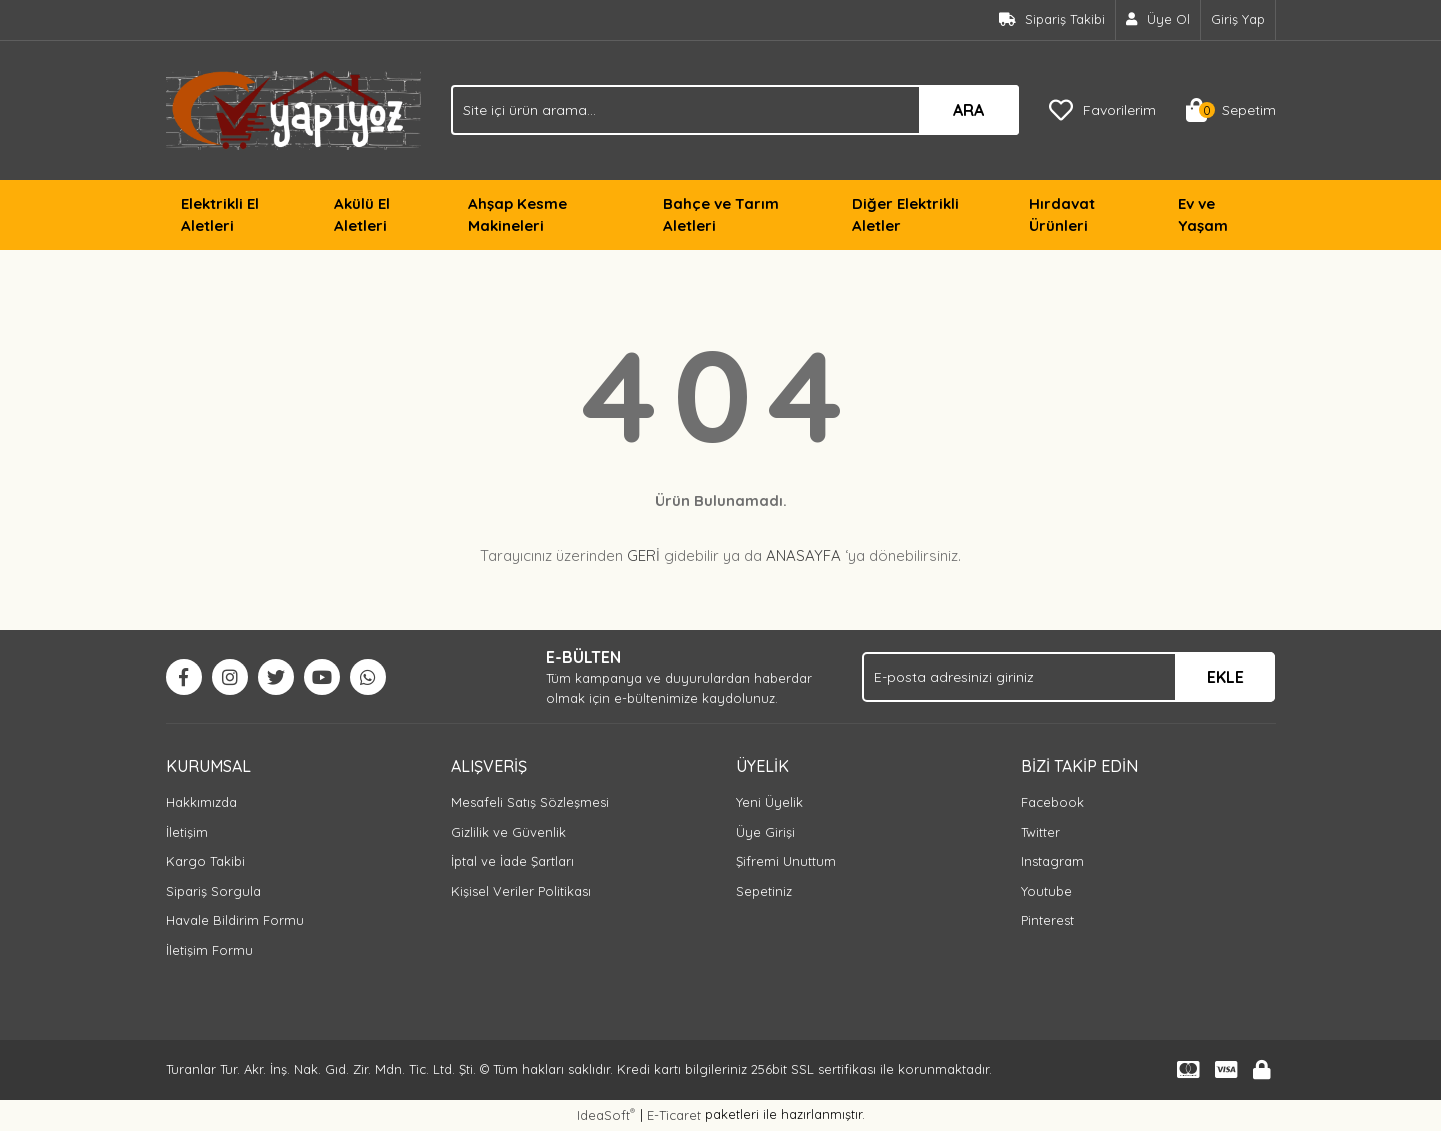  What do you see at coordinates (1068, 677) in the screenshot?
I see `[Newsletter Email]` at bounding box center [1068, 677].